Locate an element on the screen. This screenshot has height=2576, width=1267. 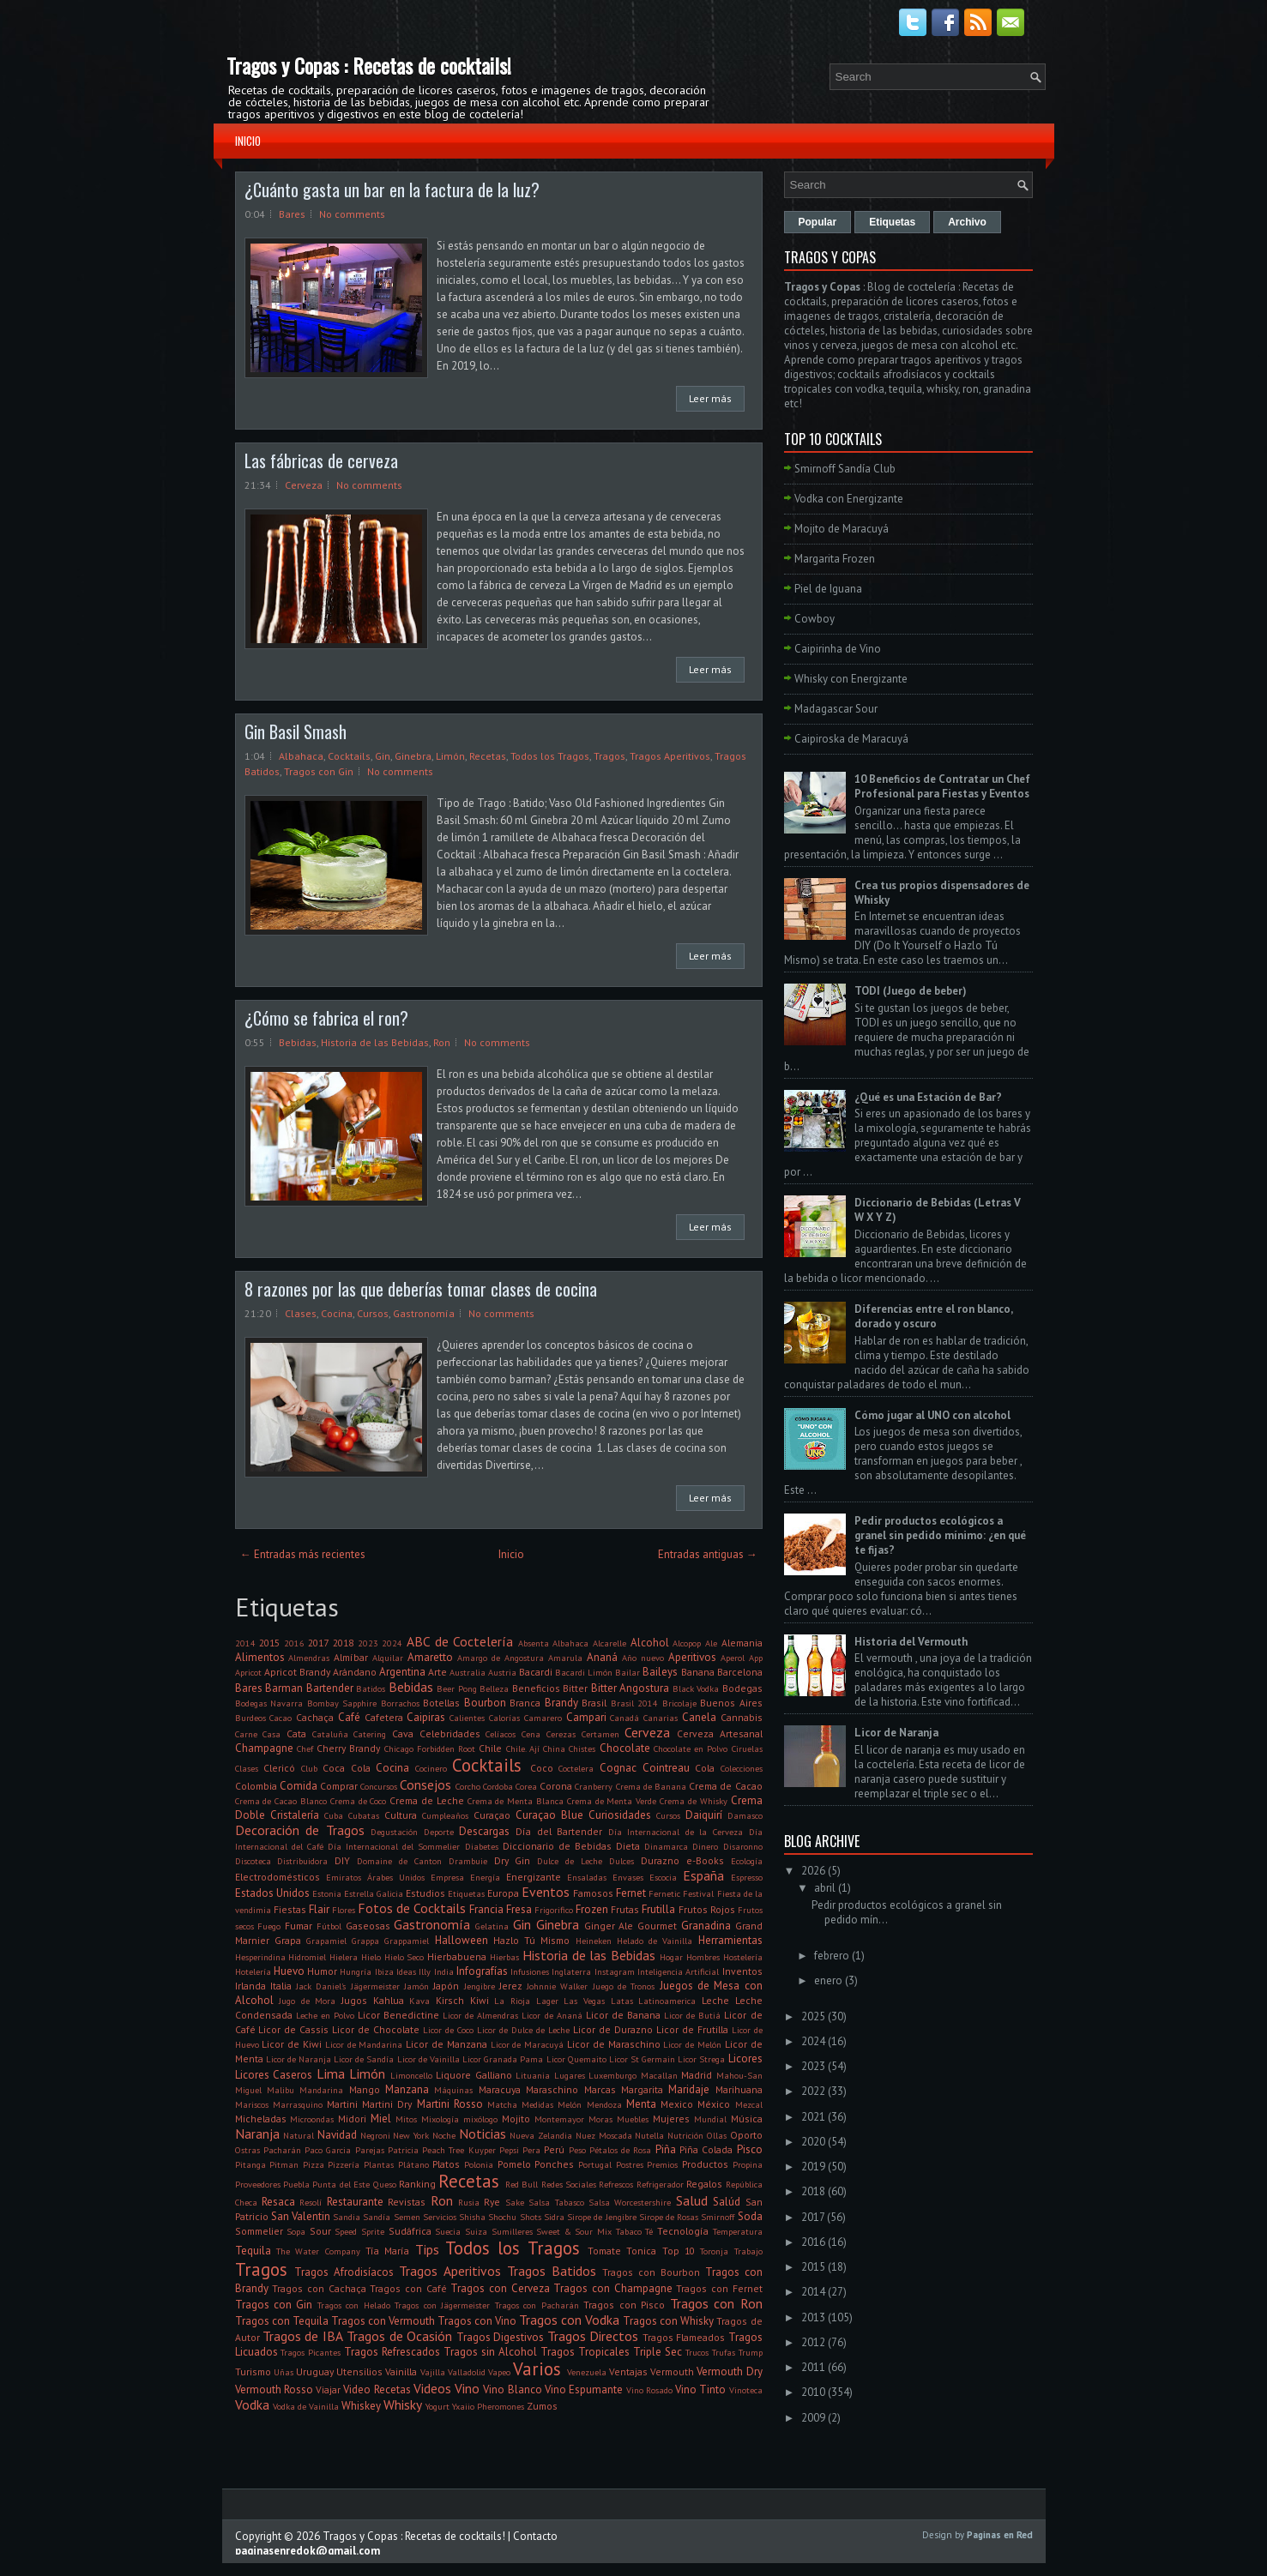
Máquinas is located at coordinates (453, 2090).